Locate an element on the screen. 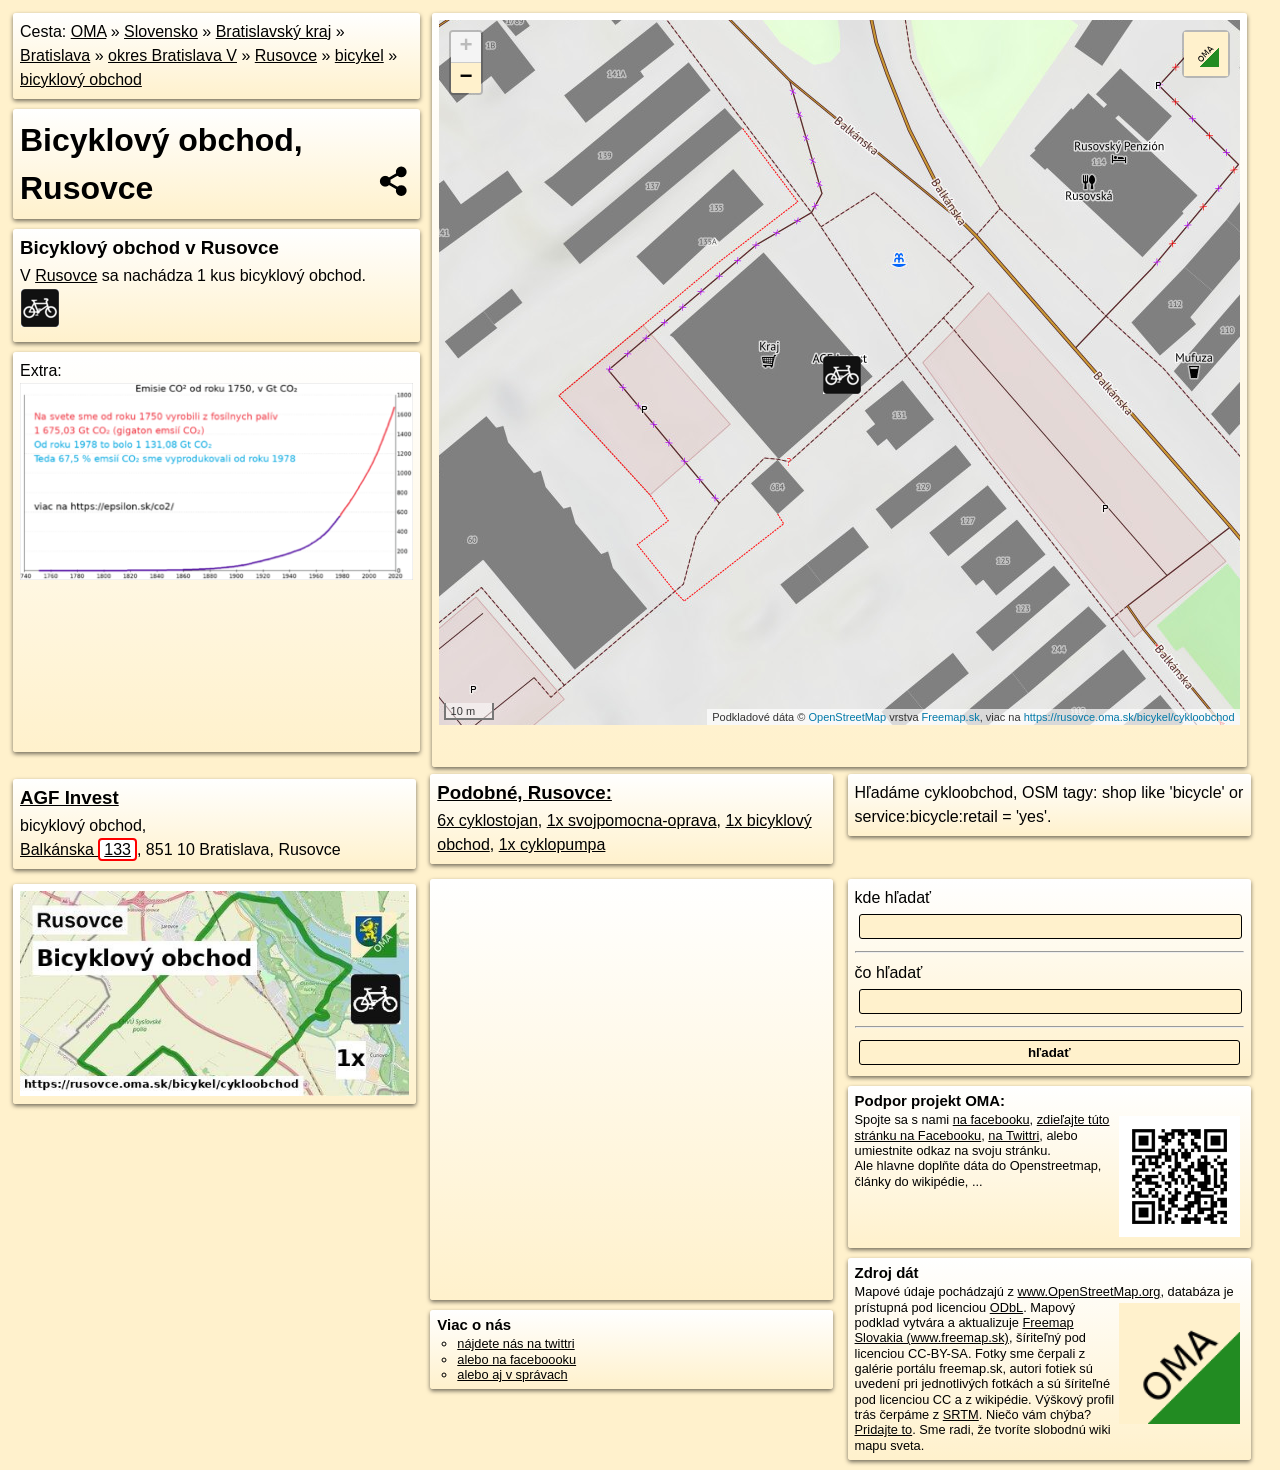  − [button] is located at coordinates (466, 78).